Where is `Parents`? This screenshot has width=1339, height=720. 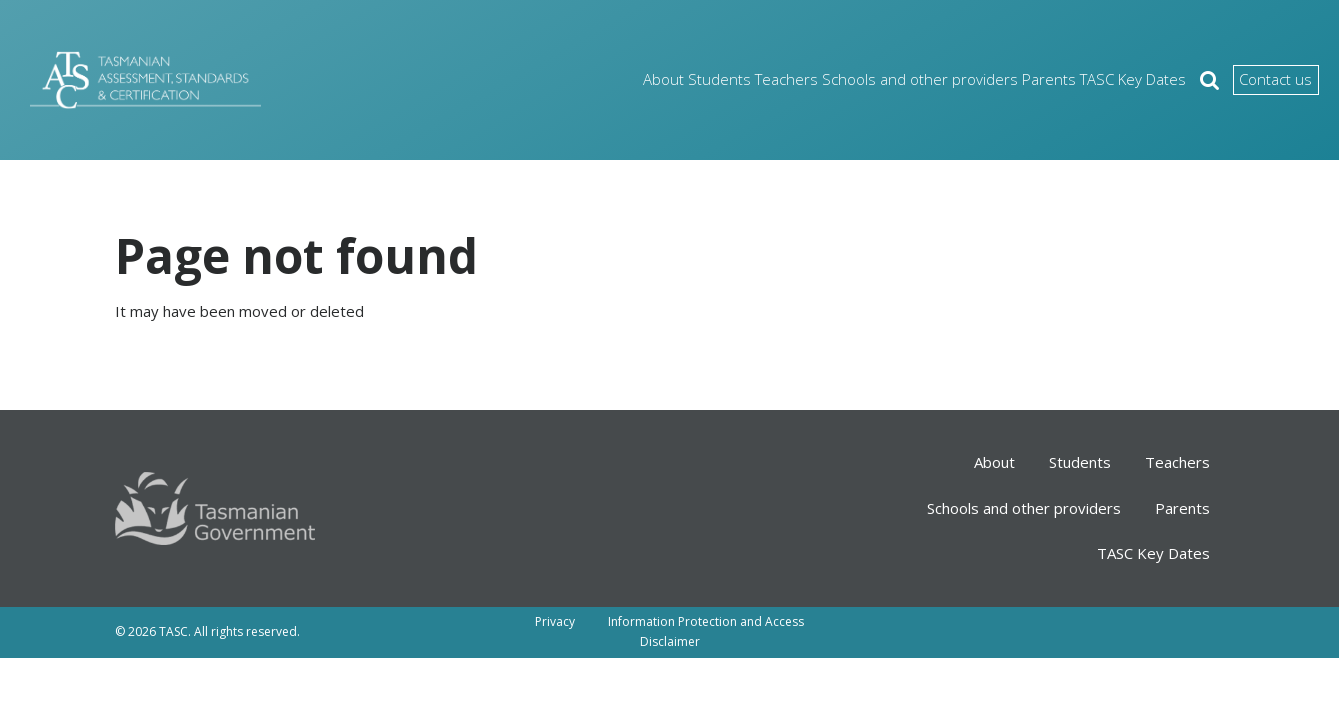 Parents is located at coordinates (986, 79).